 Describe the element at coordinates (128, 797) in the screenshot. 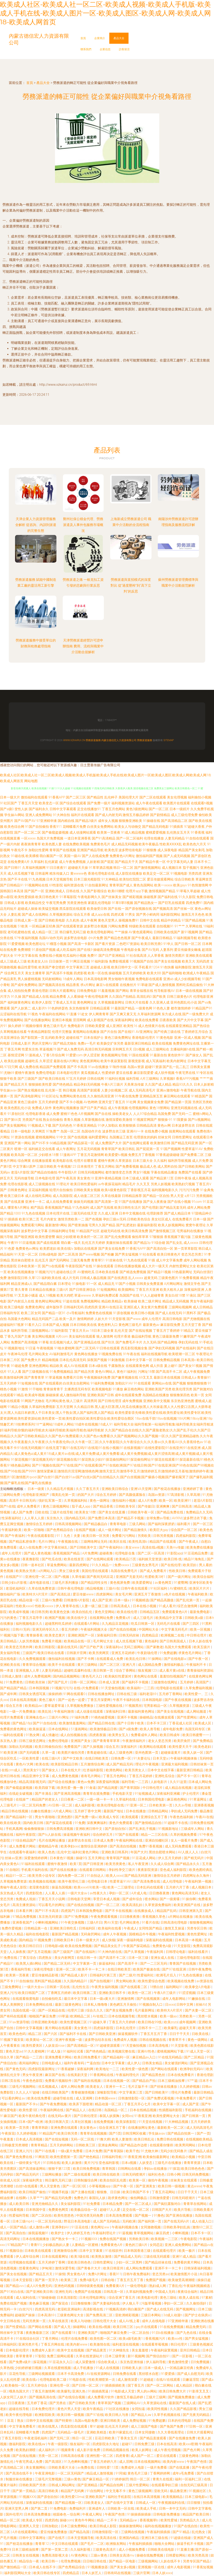

I see `美国伦理大片` at that location.